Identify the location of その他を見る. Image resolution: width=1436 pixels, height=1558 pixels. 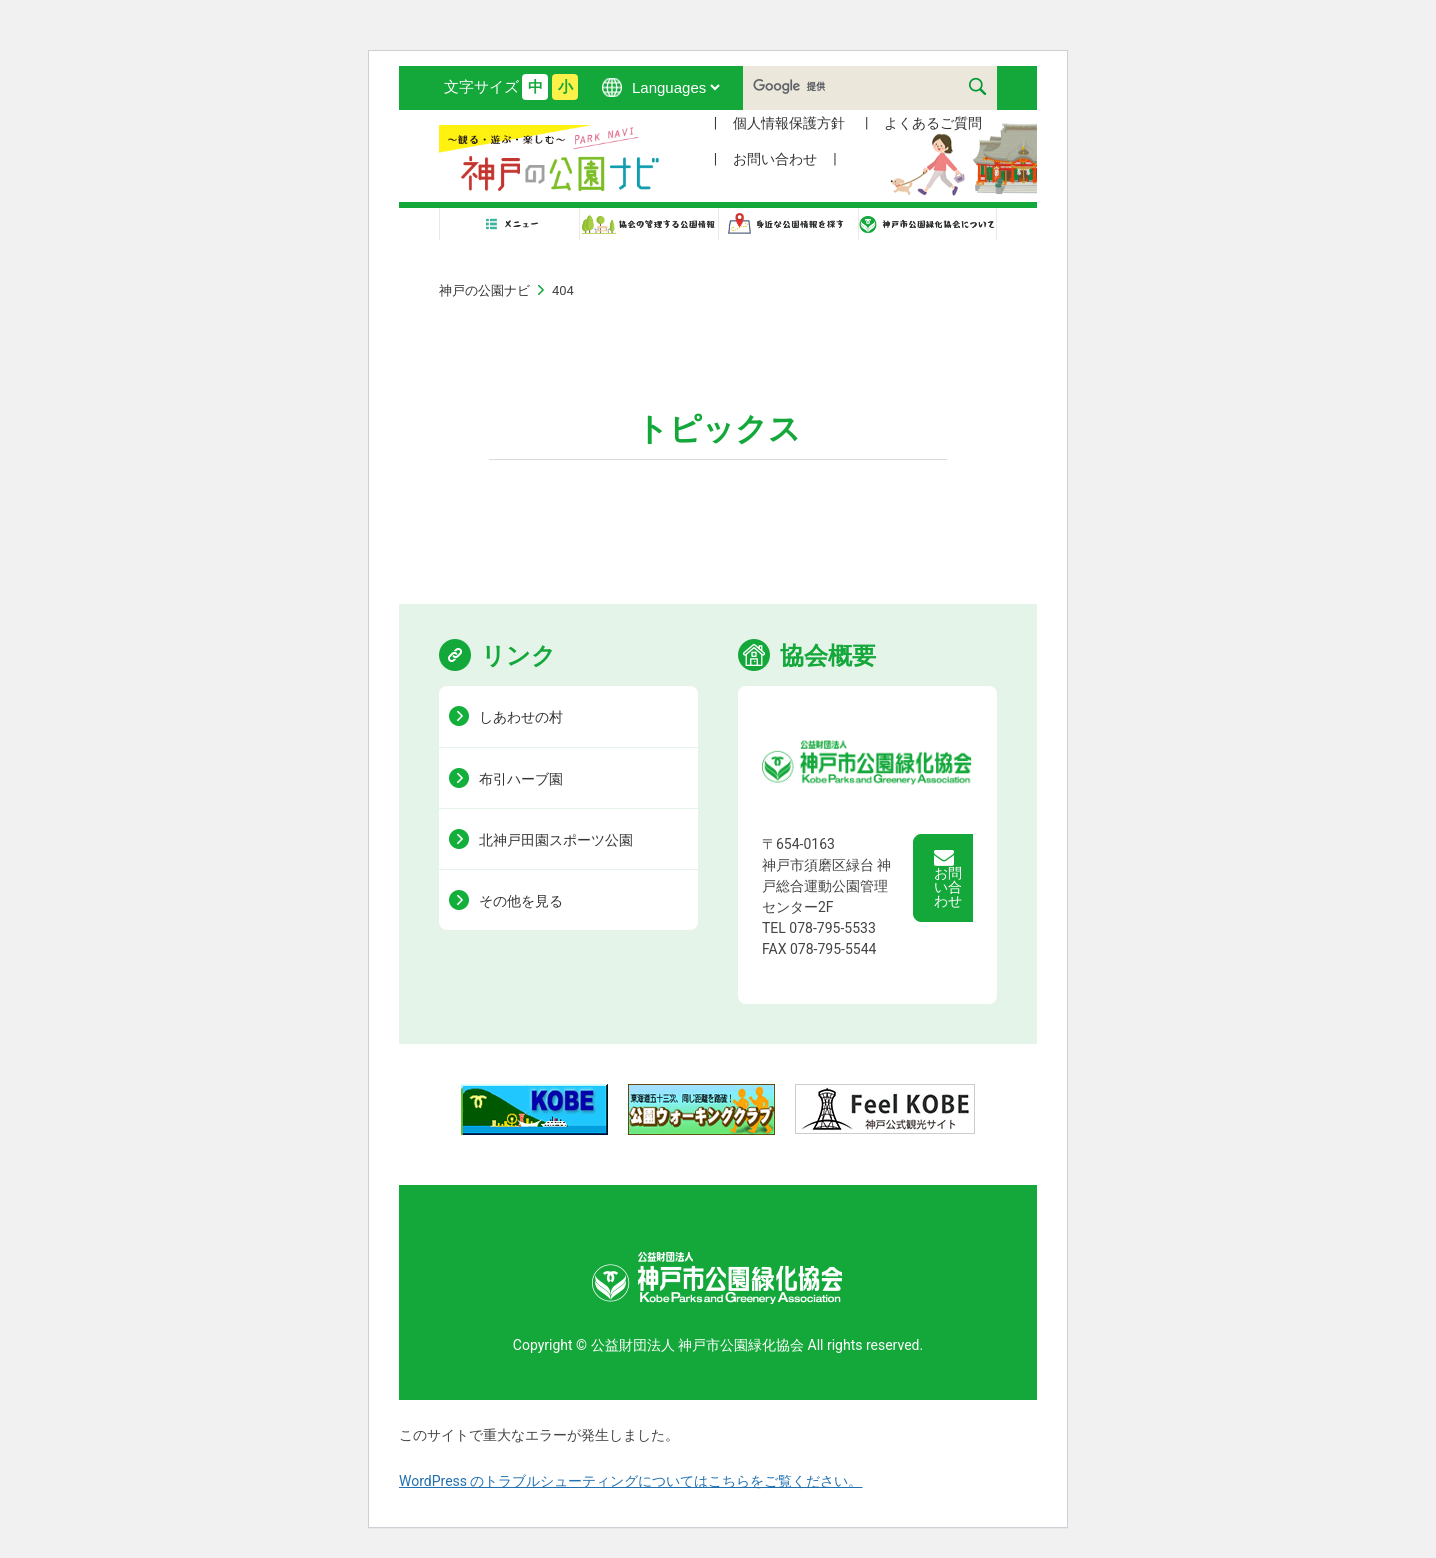
(521, 901).